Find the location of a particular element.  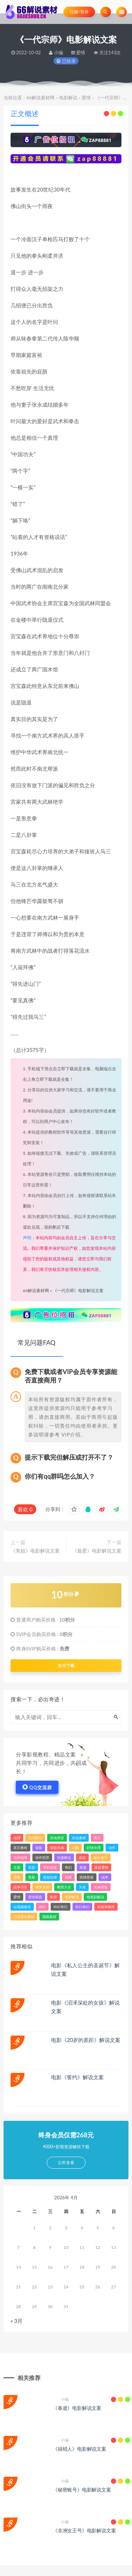

《非洲女王号》电影解说文案 is located at coordinates (84, 2530).